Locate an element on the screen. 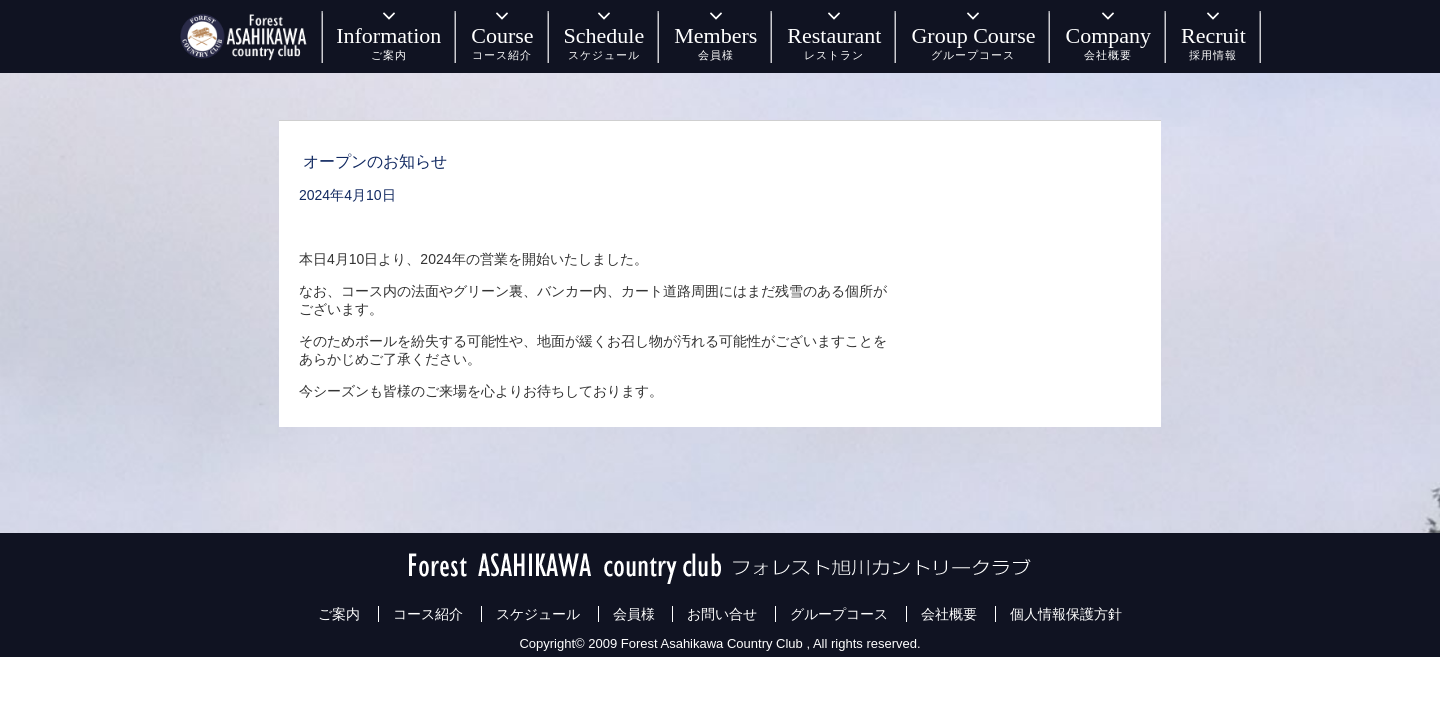  会社概要 is located at coordinates (949, 614).